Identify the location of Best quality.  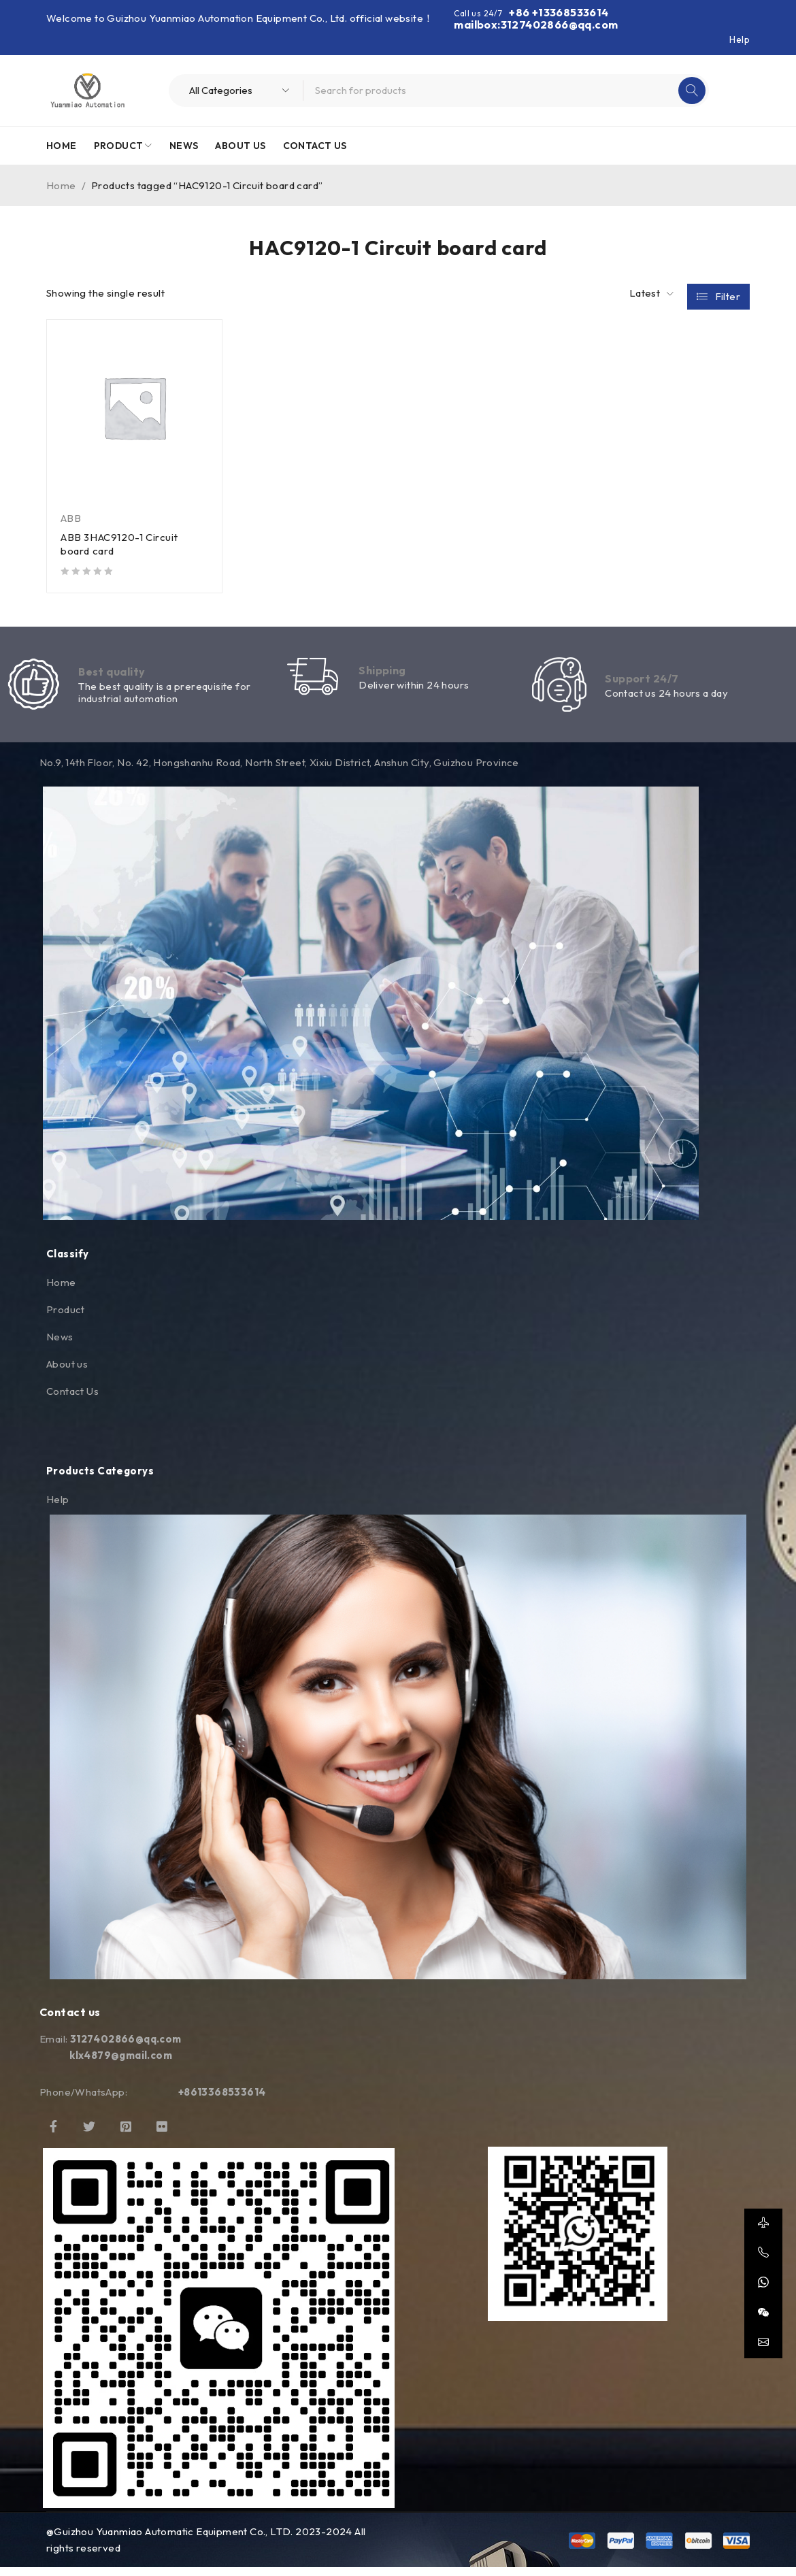
(111, 675).